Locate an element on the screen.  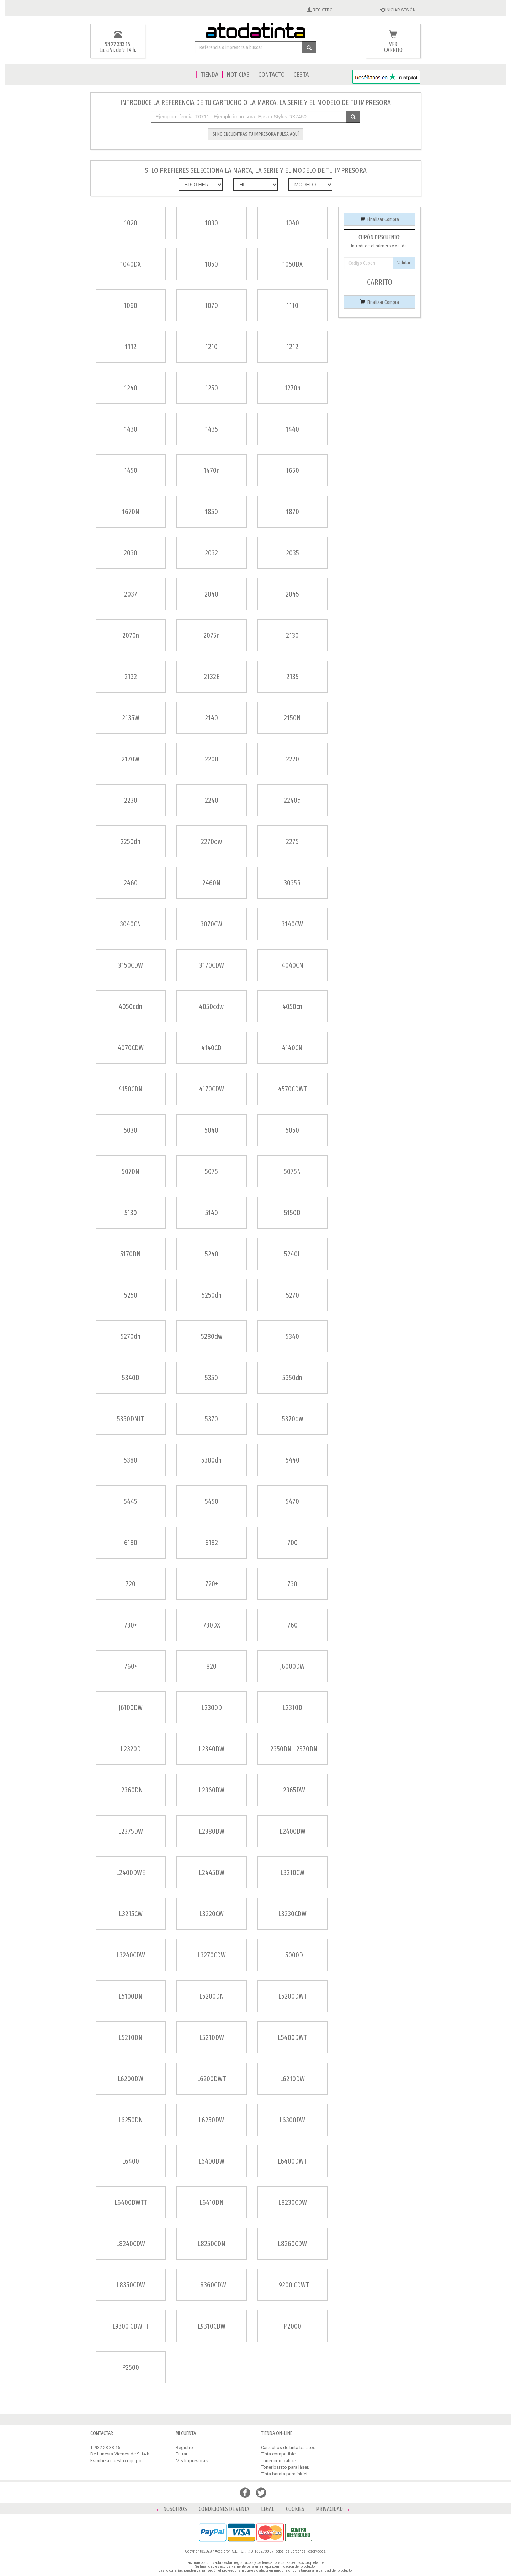
L3210CW is located at coordinates (292, 1872).